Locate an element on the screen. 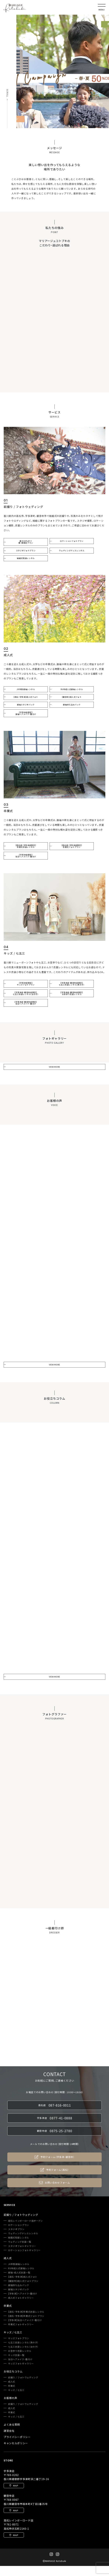 Image resolution: width=109 pixels, height=2576 pixels. R9年成人式振袖レンタル is located at coordinates (72, 689).